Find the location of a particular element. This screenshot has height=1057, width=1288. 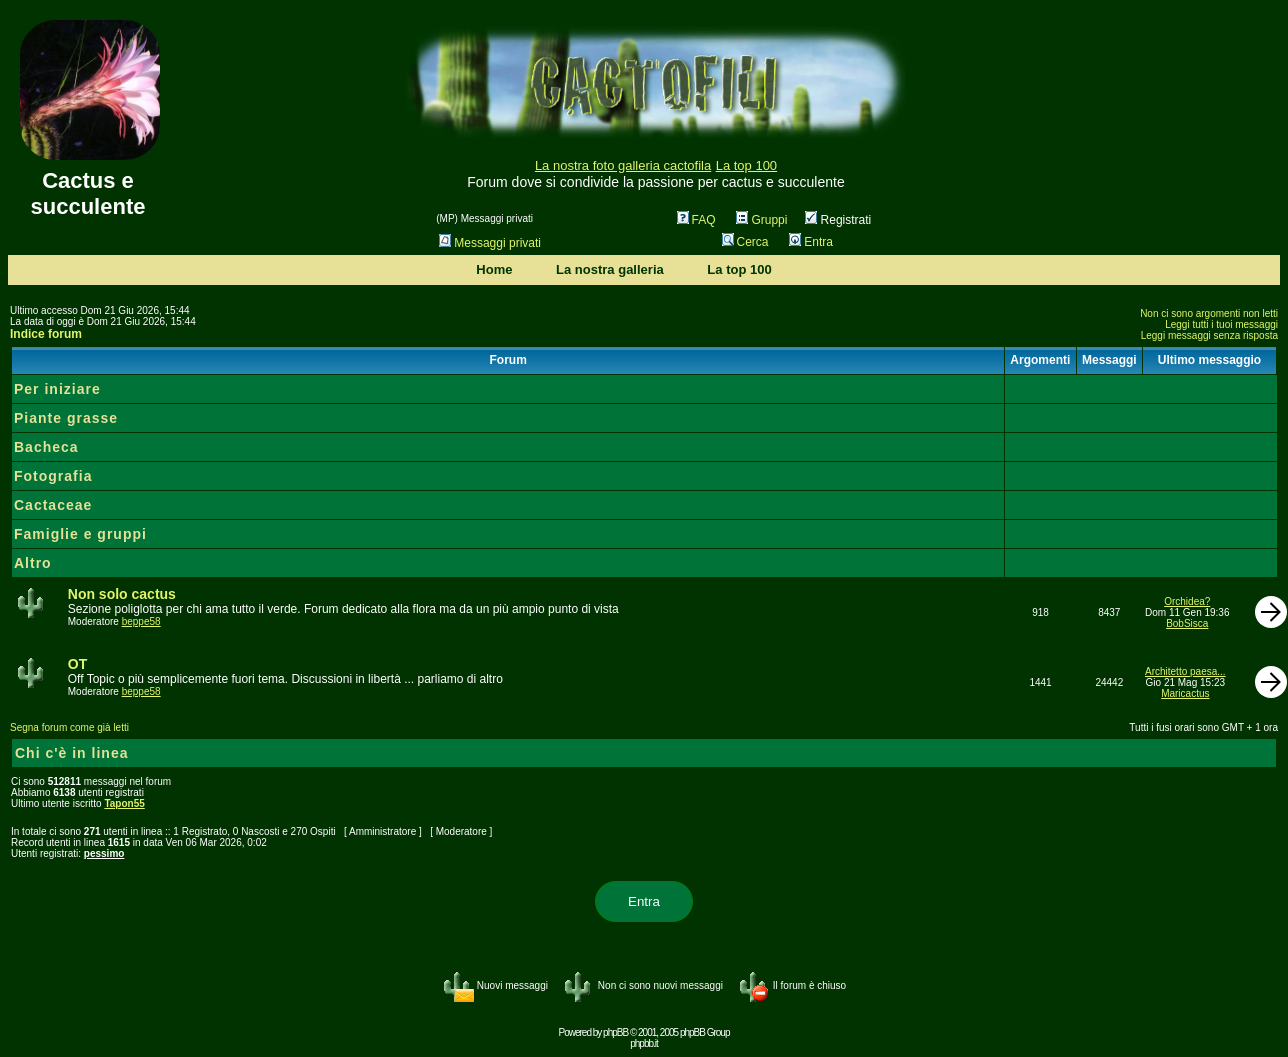

Fotografia is located at coordinates (53, 476).